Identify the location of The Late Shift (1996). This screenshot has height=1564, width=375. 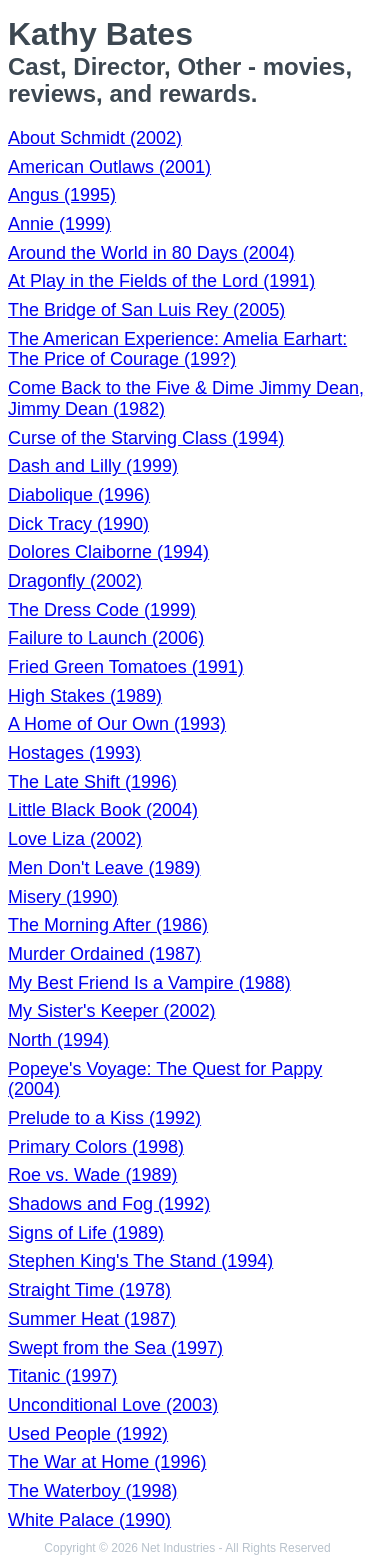
(92, 782).